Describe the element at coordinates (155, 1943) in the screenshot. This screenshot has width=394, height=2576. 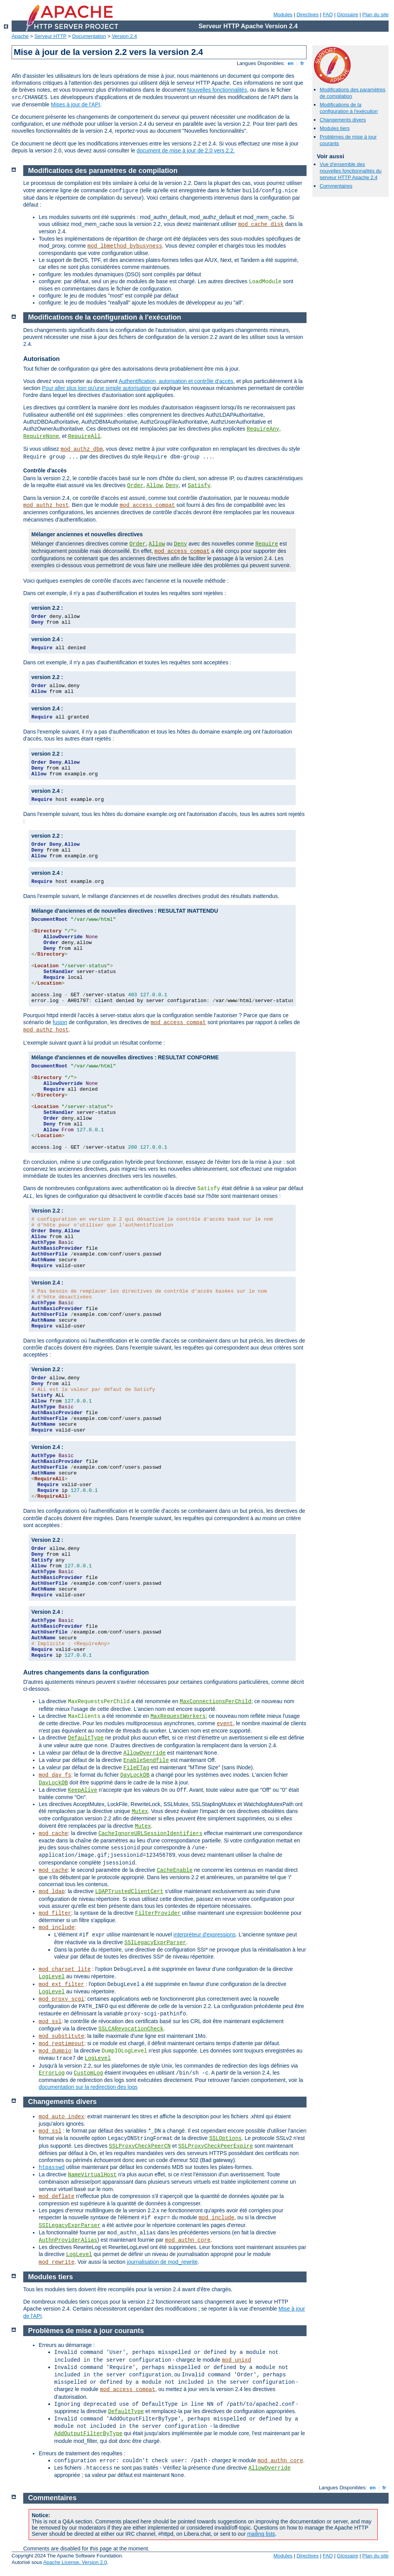
I see `SSILegacyExprParser` at that location.